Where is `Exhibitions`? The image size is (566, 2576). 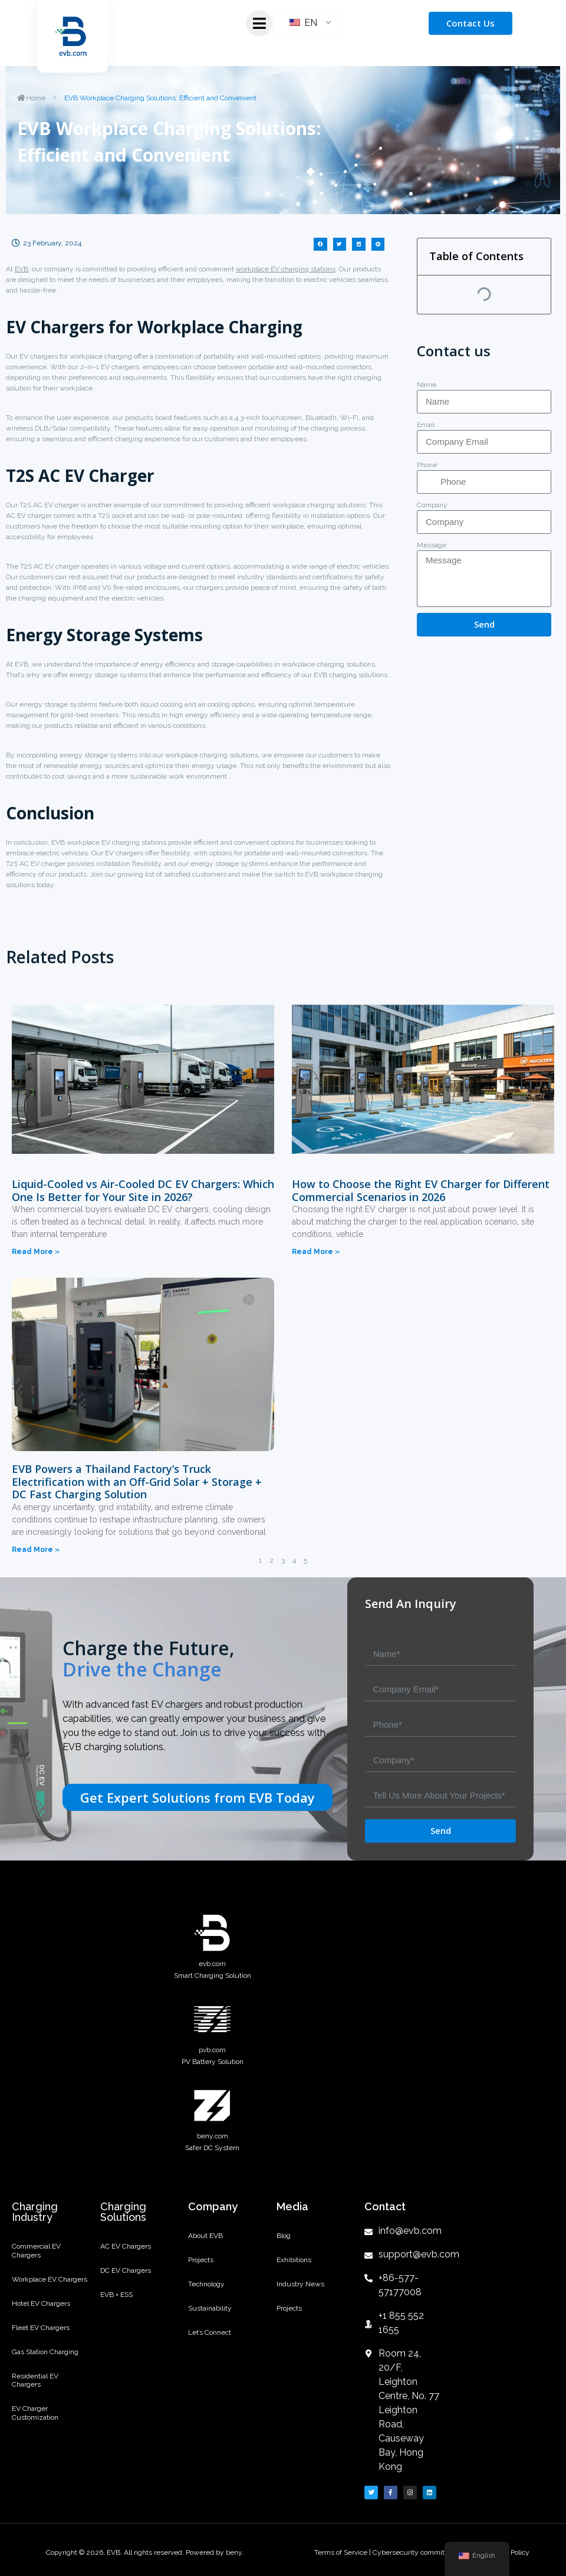 Exhibitions is located at coordinates (294, 2264).